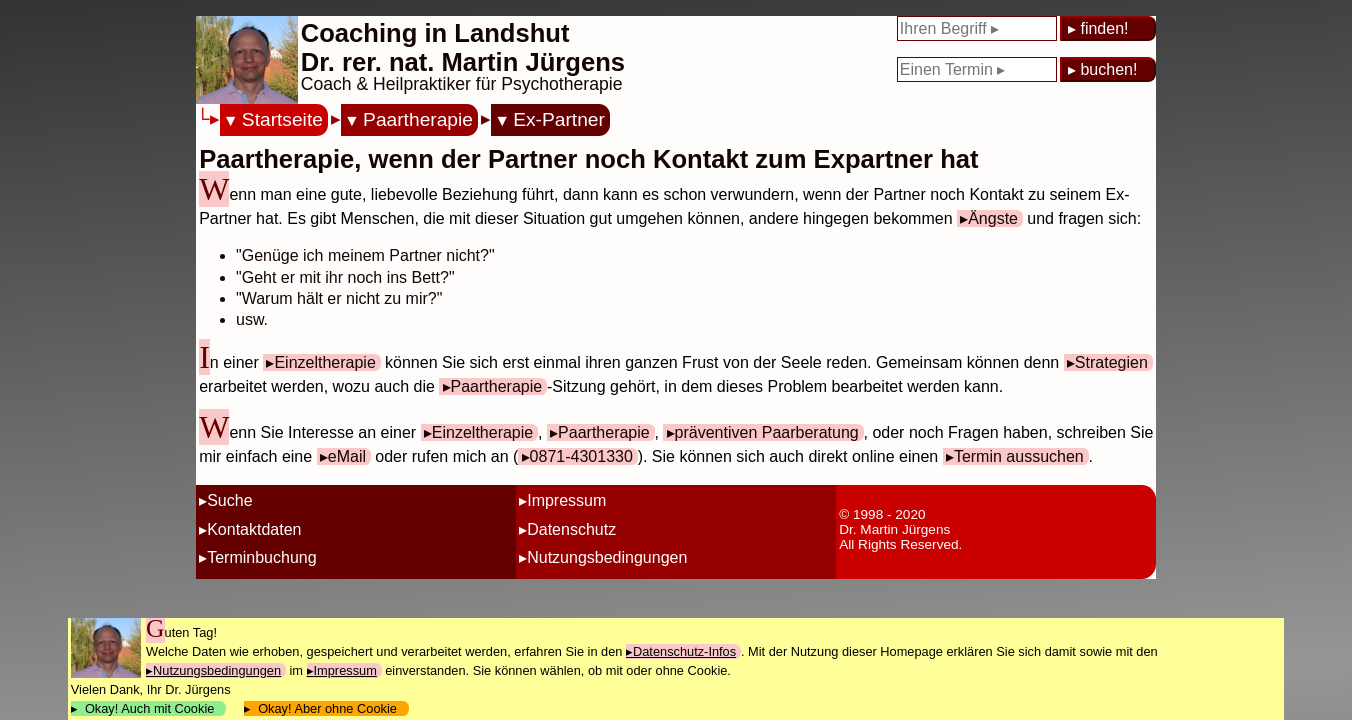  What do you see at coordinates (327, 708) in the screenshot?
I see `Okay! Aber ohne Cookie` at bounding box center [327, 708].